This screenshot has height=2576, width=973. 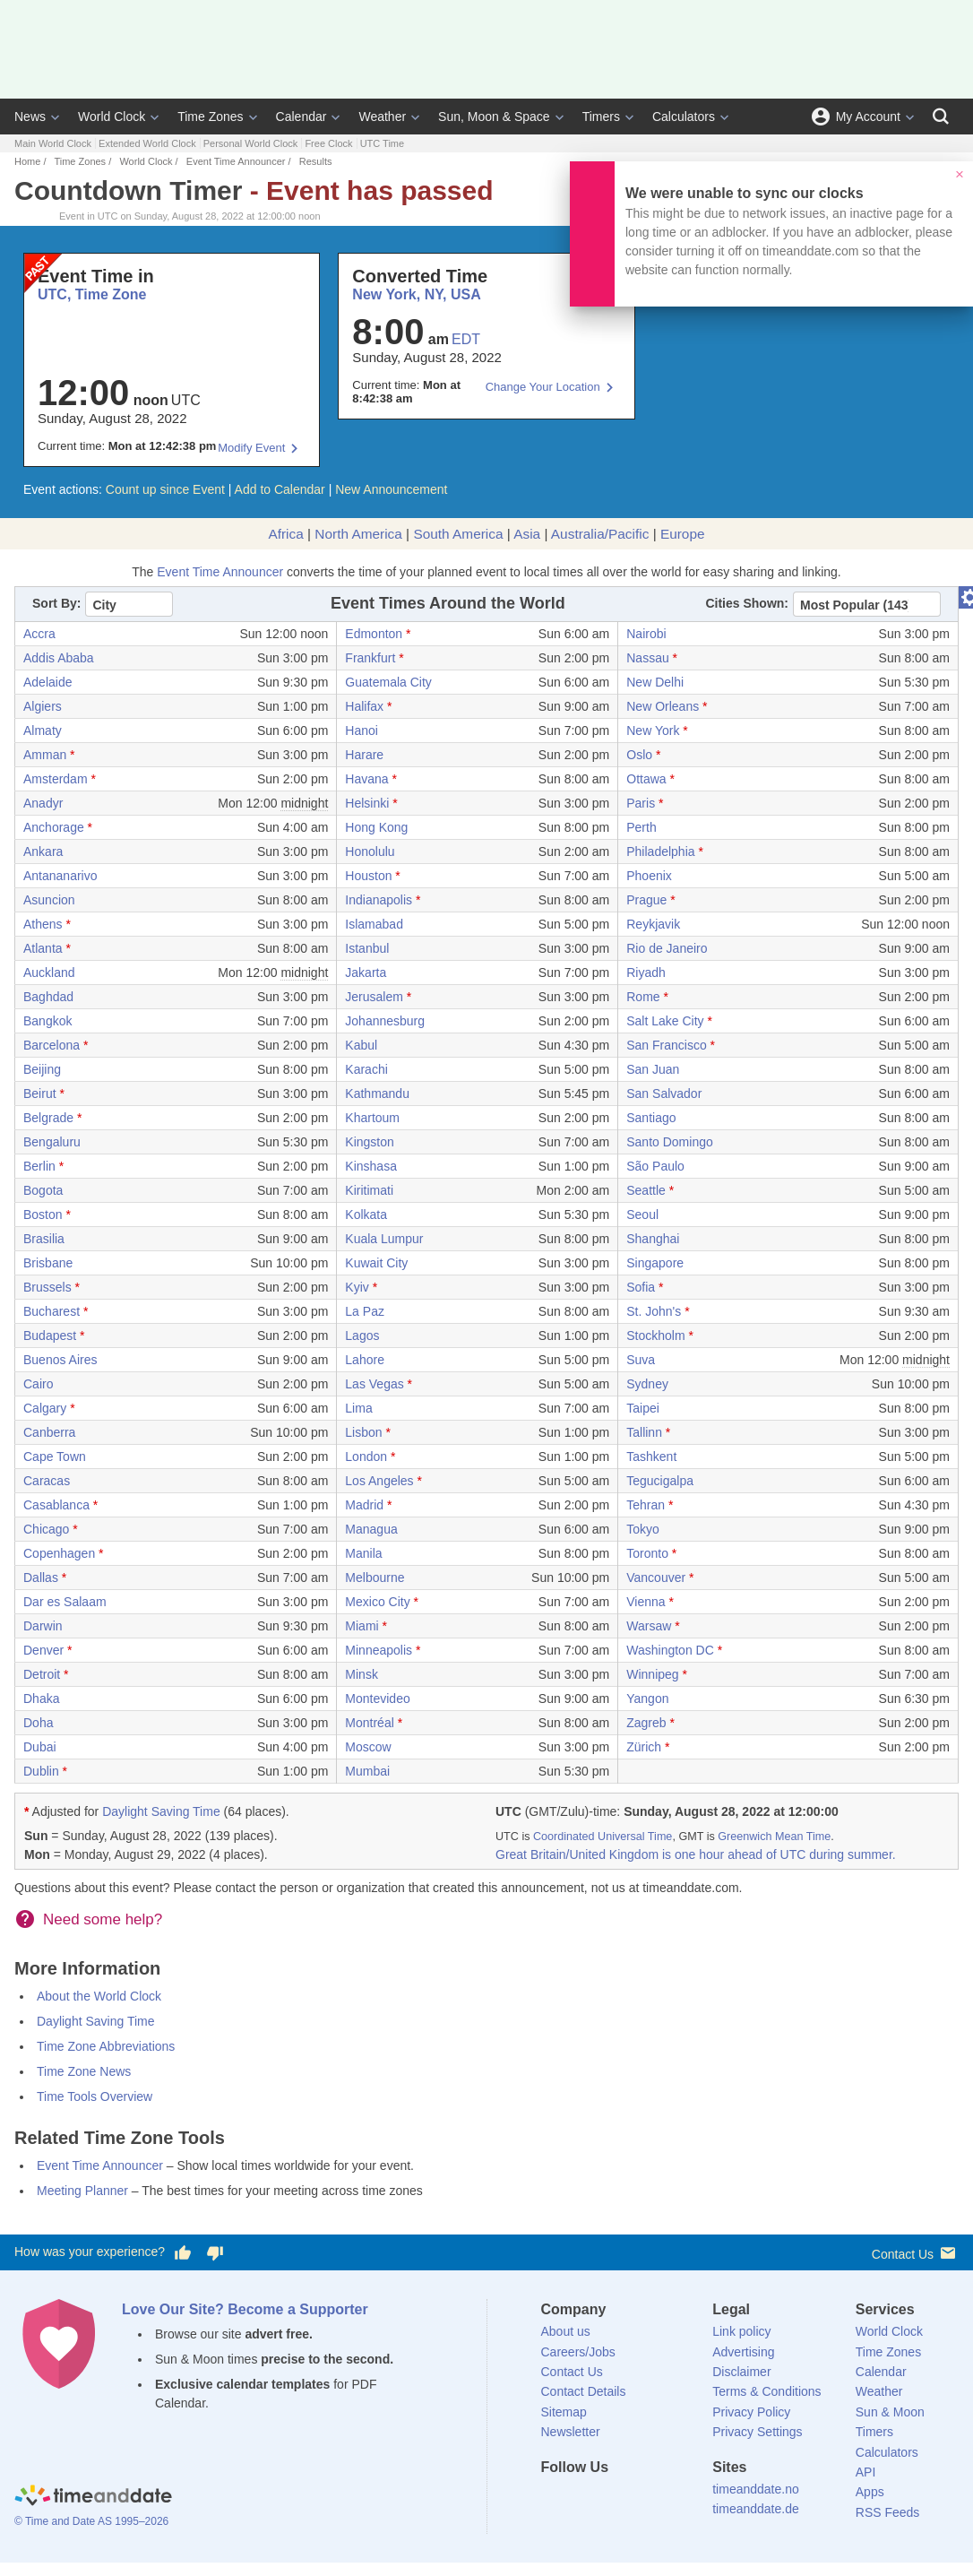 I want to click on Antananarivo, so click(x=60, y=876).